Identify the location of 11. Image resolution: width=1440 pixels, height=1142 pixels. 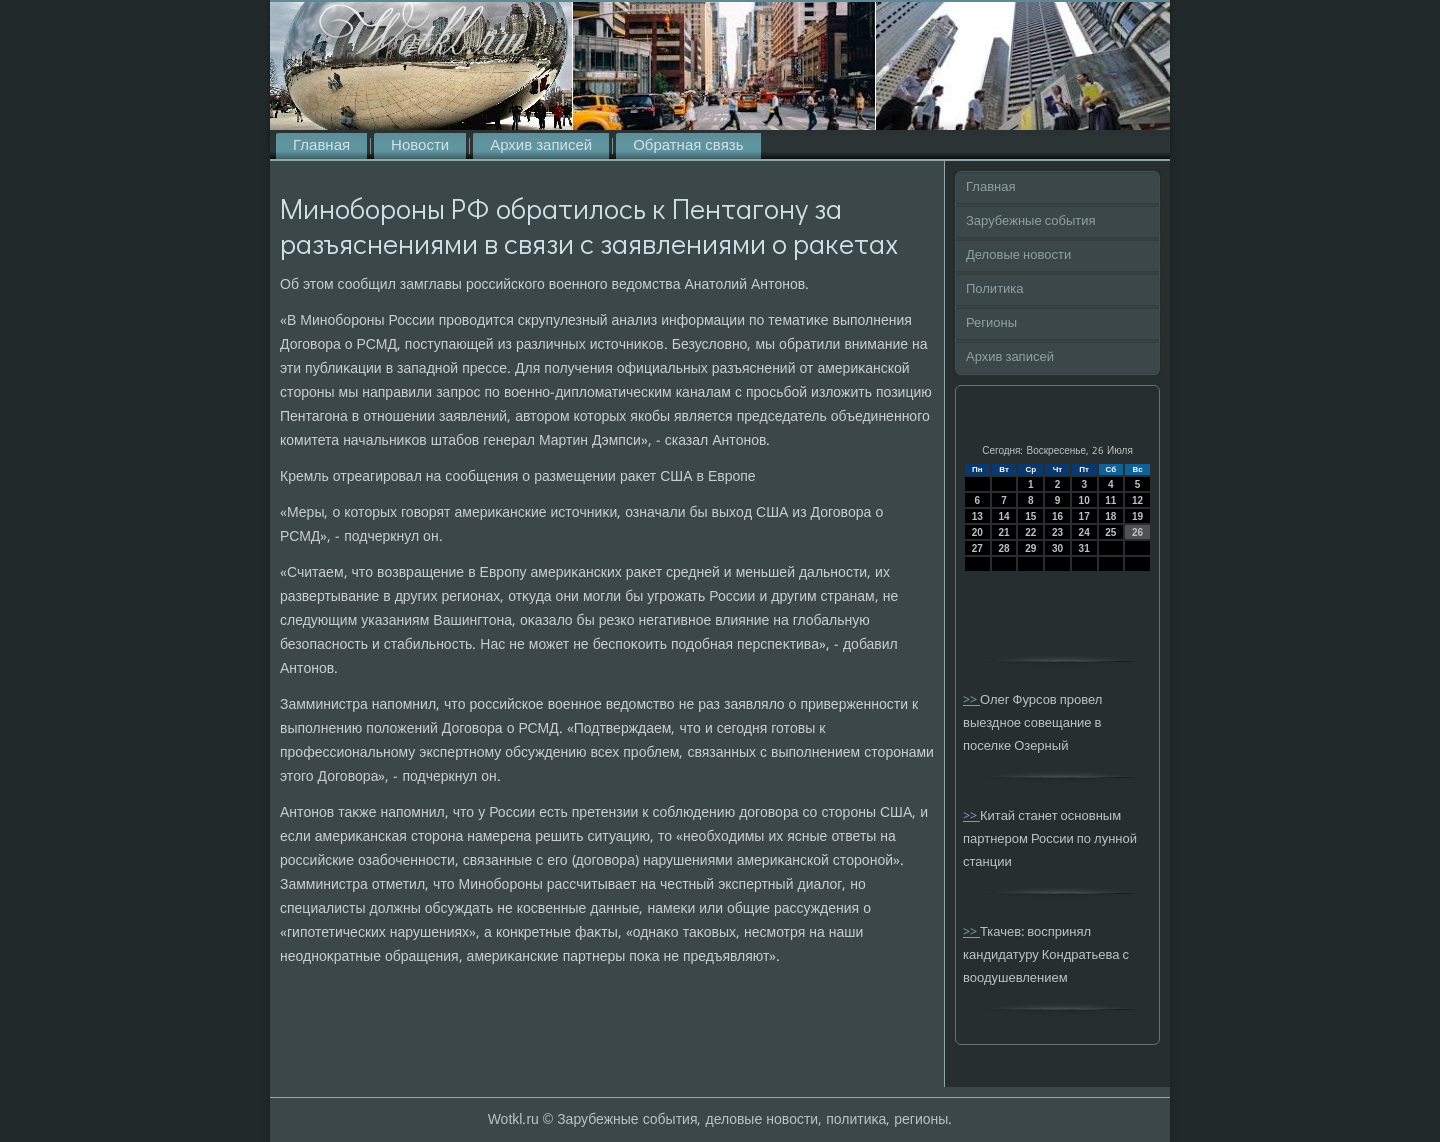
(1110, 500).